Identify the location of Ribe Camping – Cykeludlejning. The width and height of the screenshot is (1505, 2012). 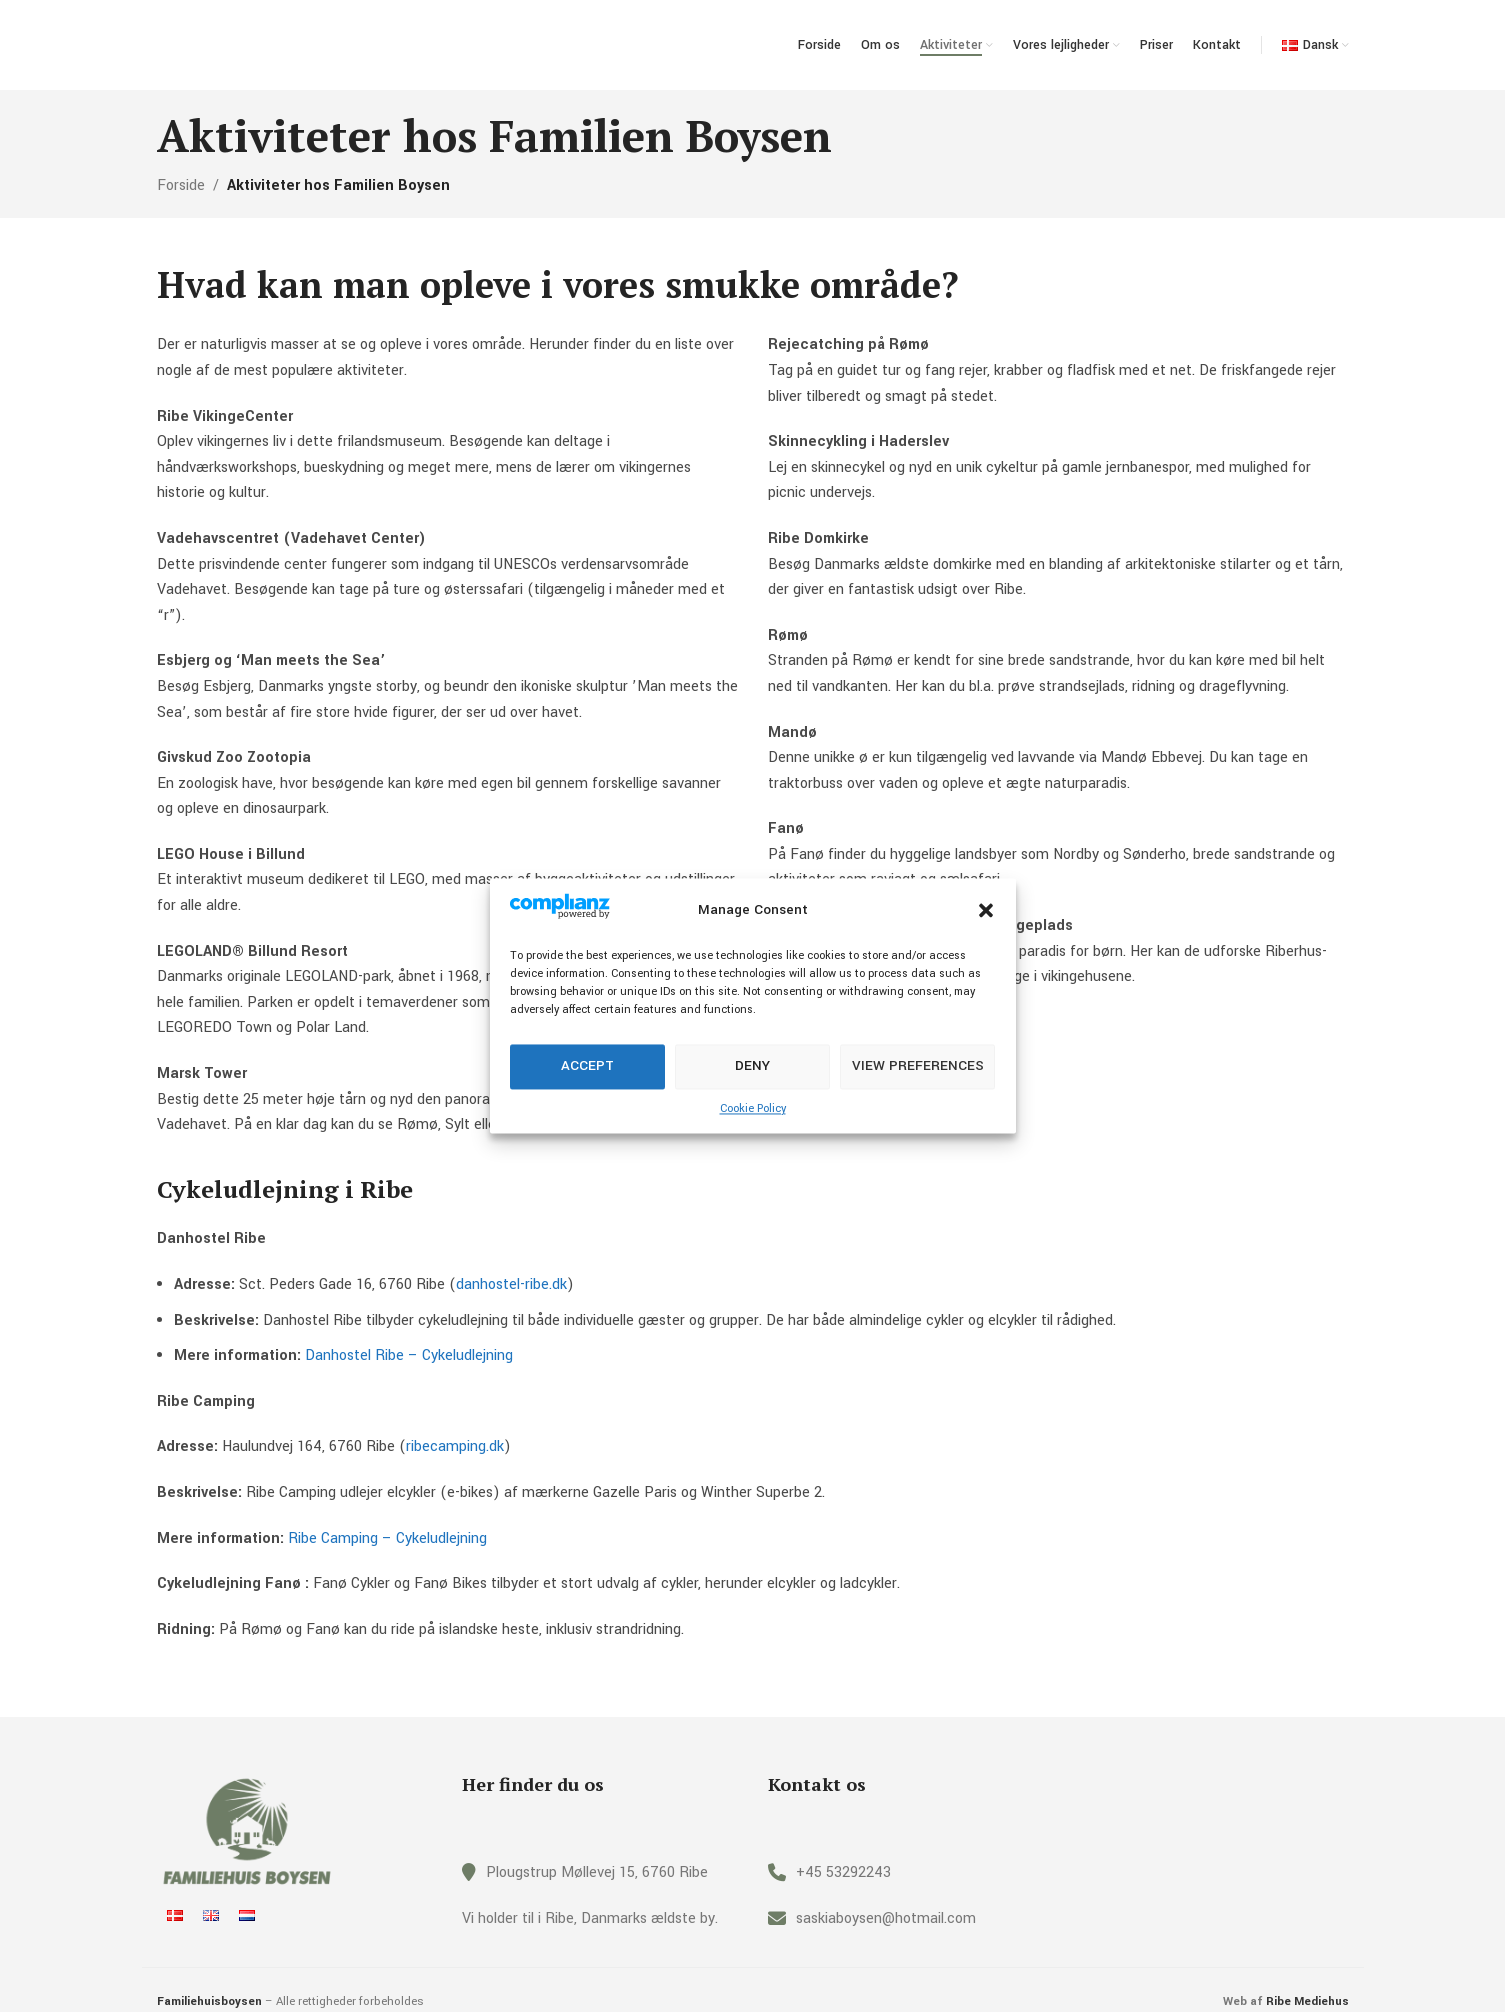
(387, 1538).